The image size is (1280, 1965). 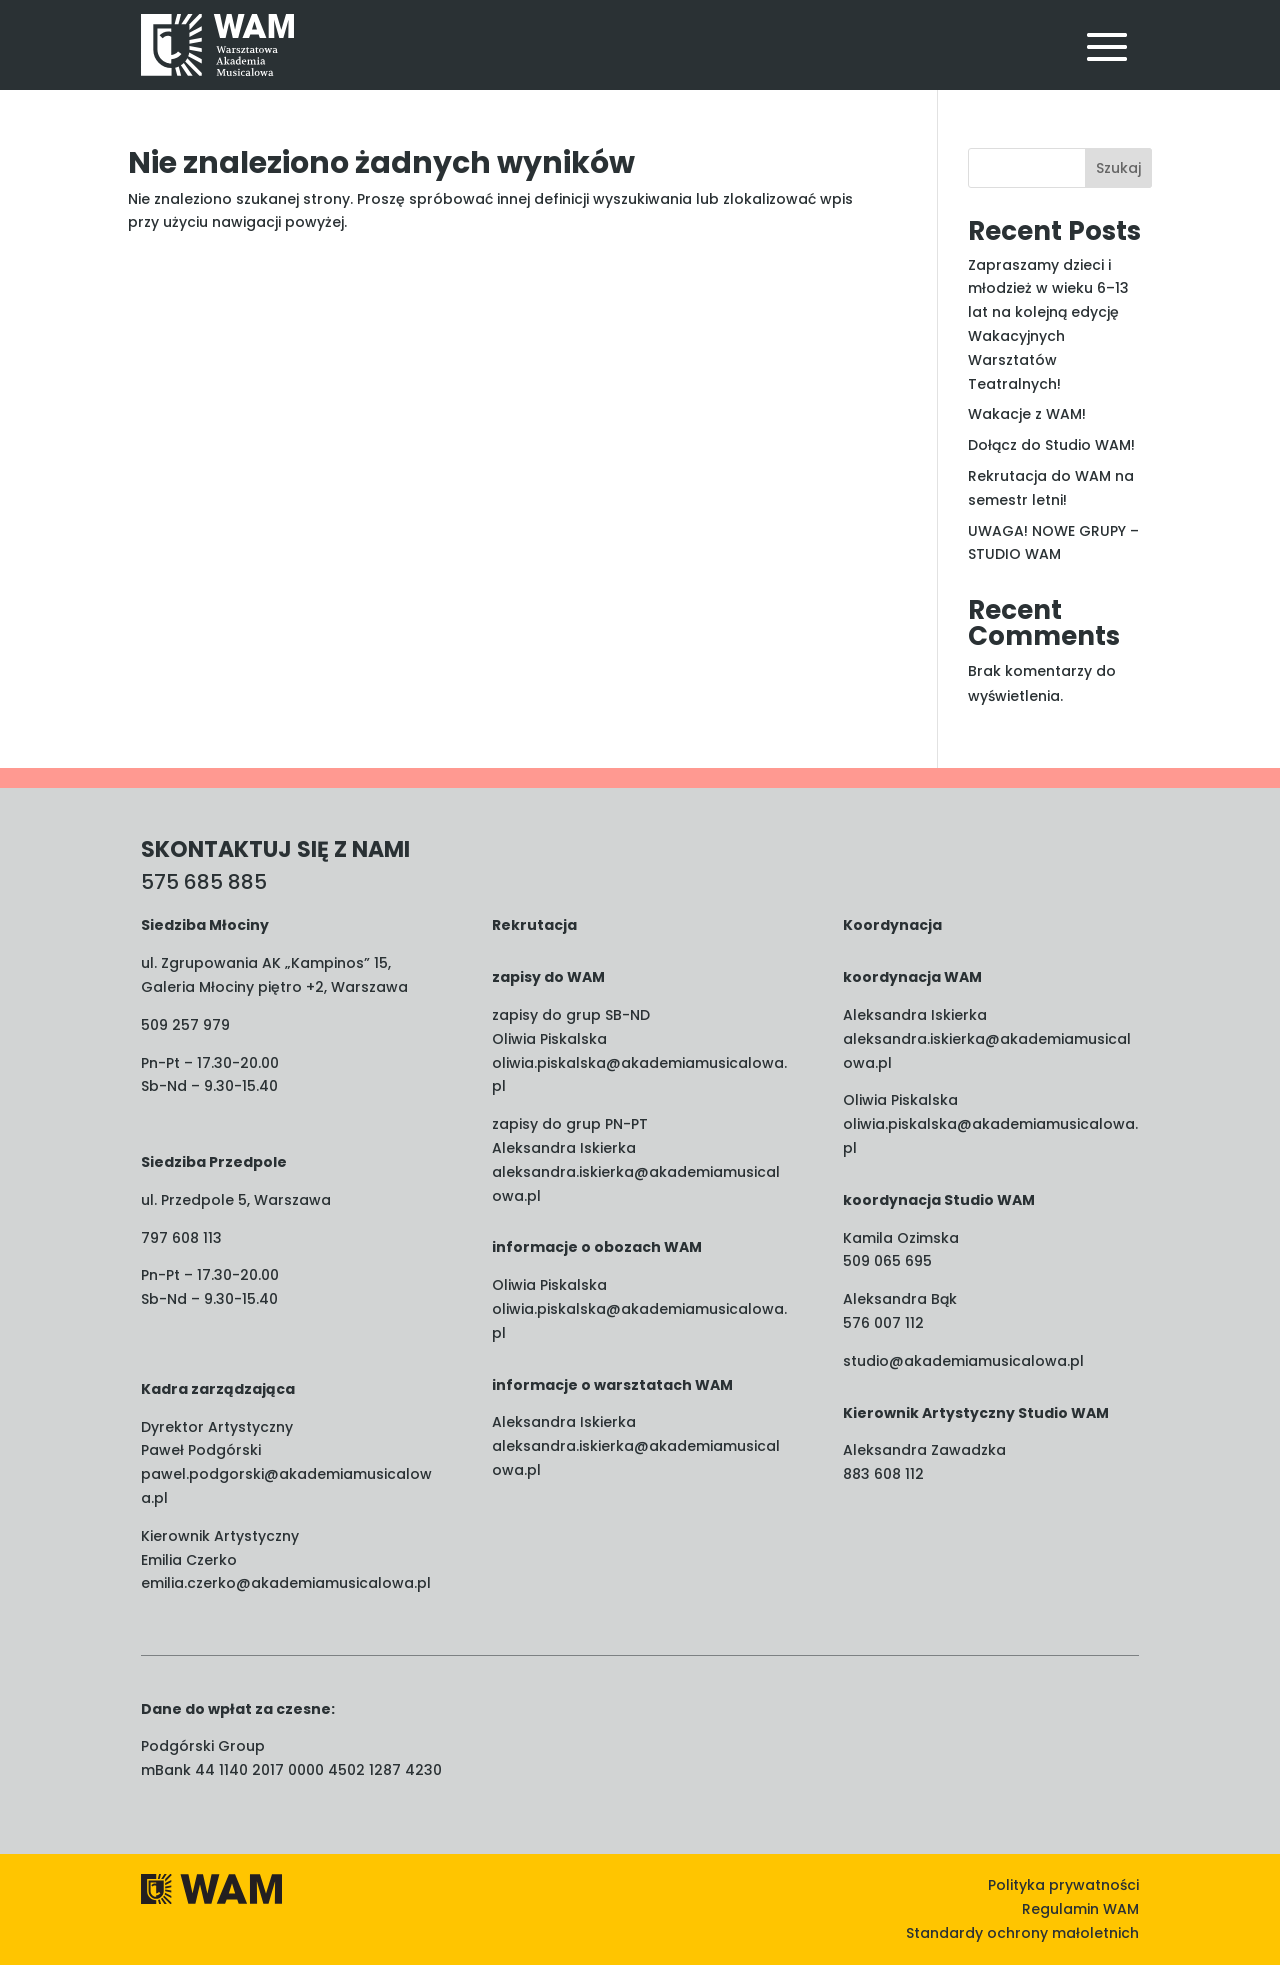 I want to click on 797 608 113, so click(x=181, y=1238).